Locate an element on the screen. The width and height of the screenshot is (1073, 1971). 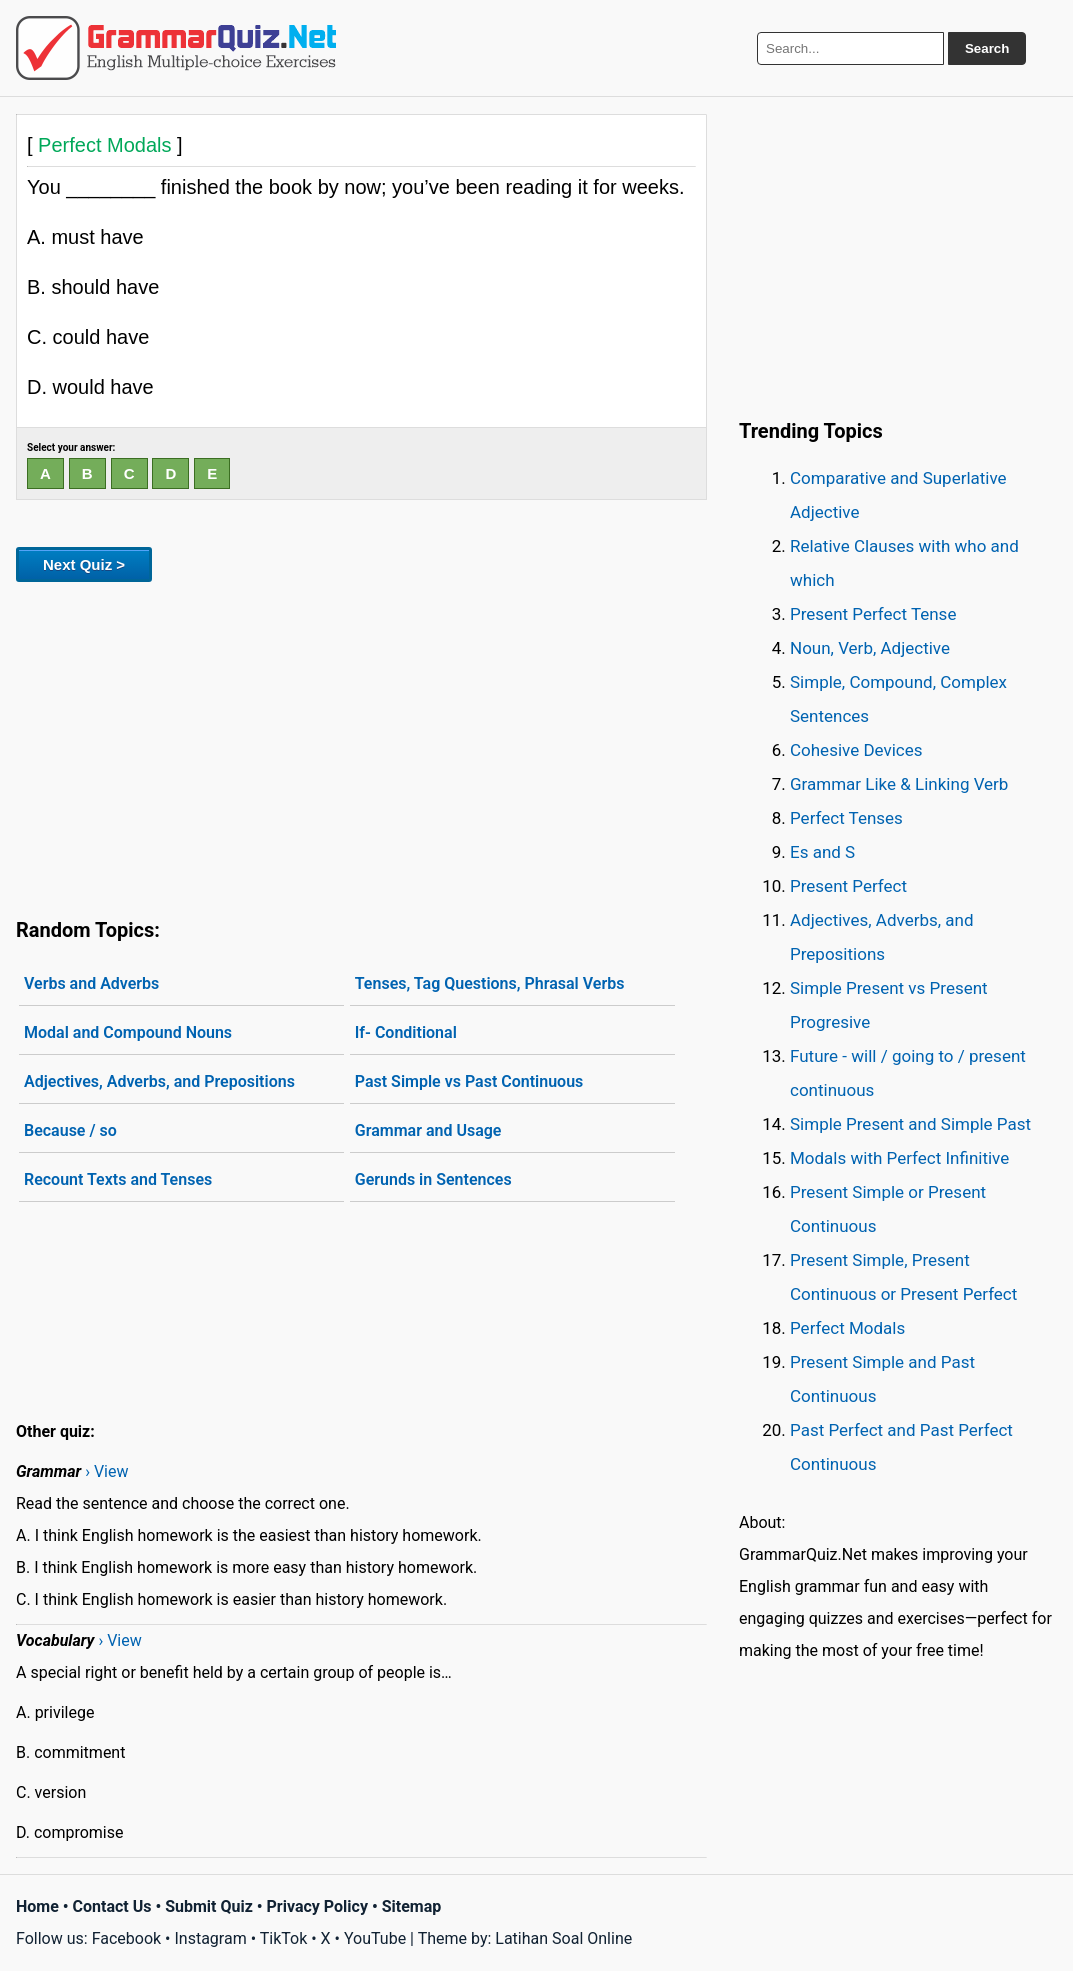
Cohesive Devices is located at coordinates (856, 750).